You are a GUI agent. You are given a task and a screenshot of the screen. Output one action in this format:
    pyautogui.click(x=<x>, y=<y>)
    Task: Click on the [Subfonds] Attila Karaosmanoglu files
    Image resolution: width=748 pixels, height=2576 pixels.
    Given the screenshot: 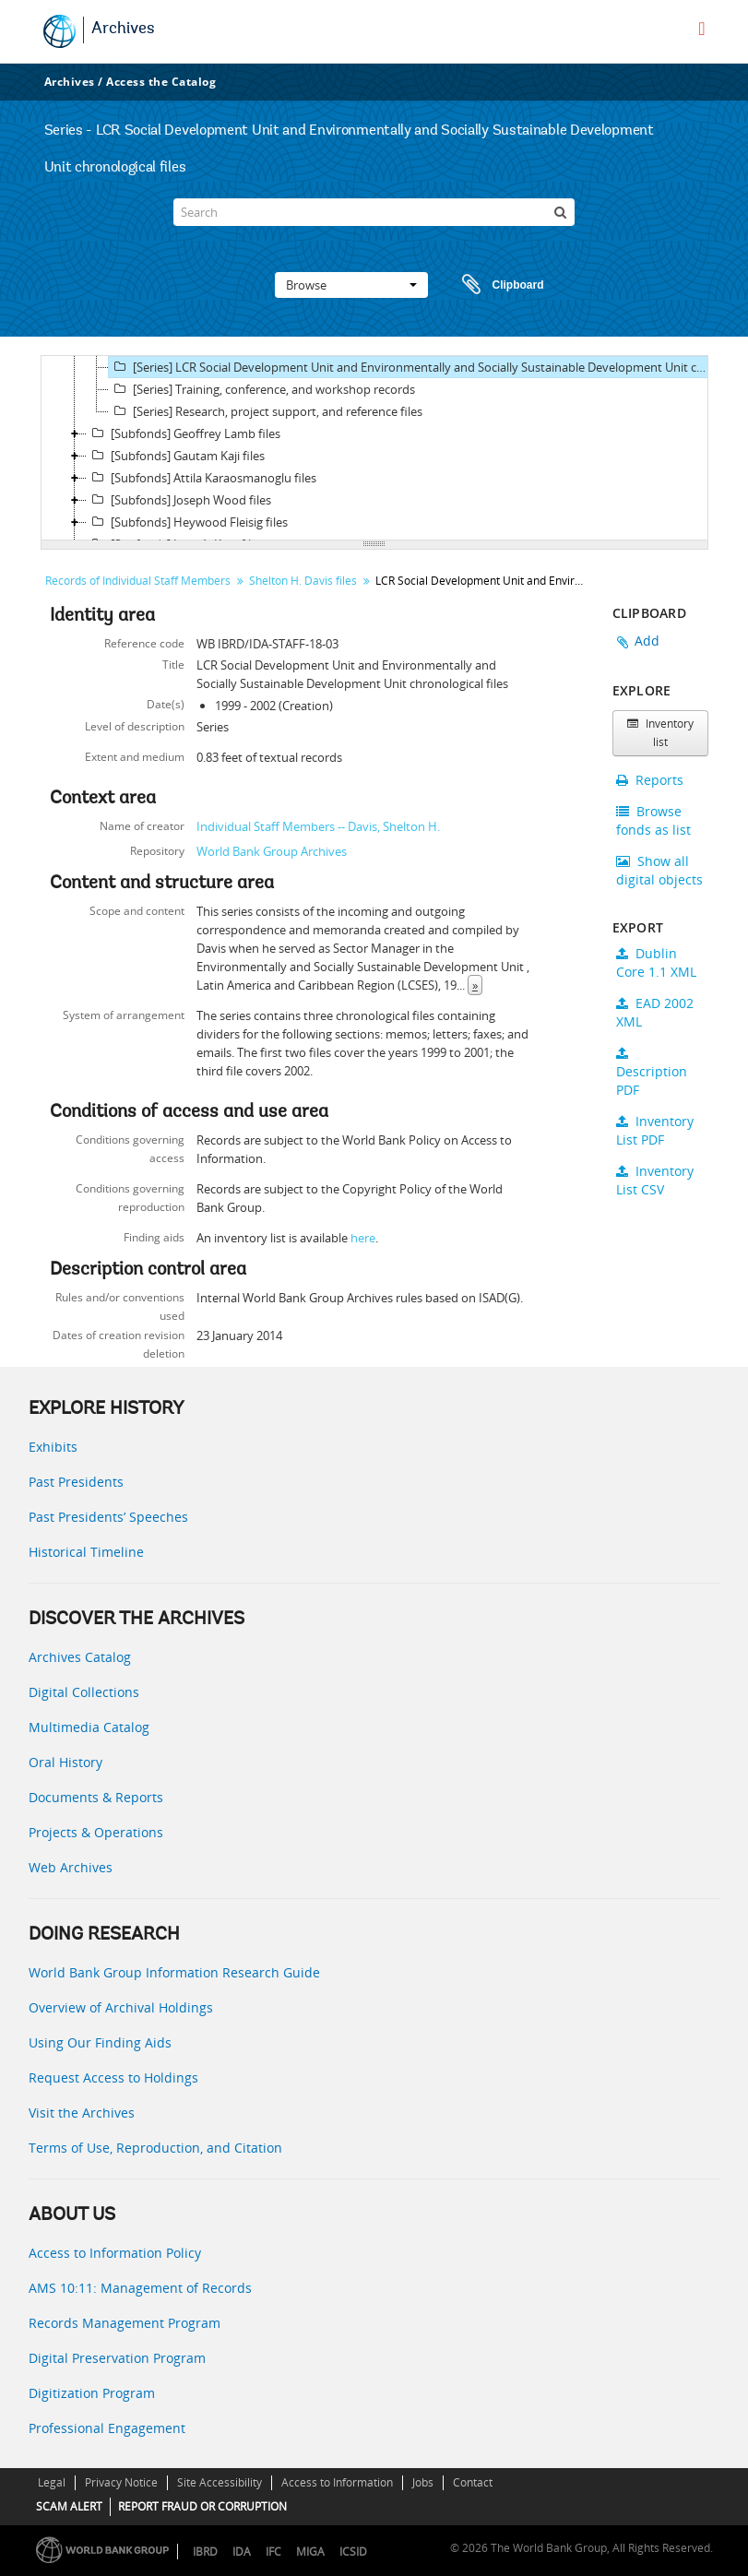 What is the action you would take?
    pyautogui.click(x=201, y=478)
    